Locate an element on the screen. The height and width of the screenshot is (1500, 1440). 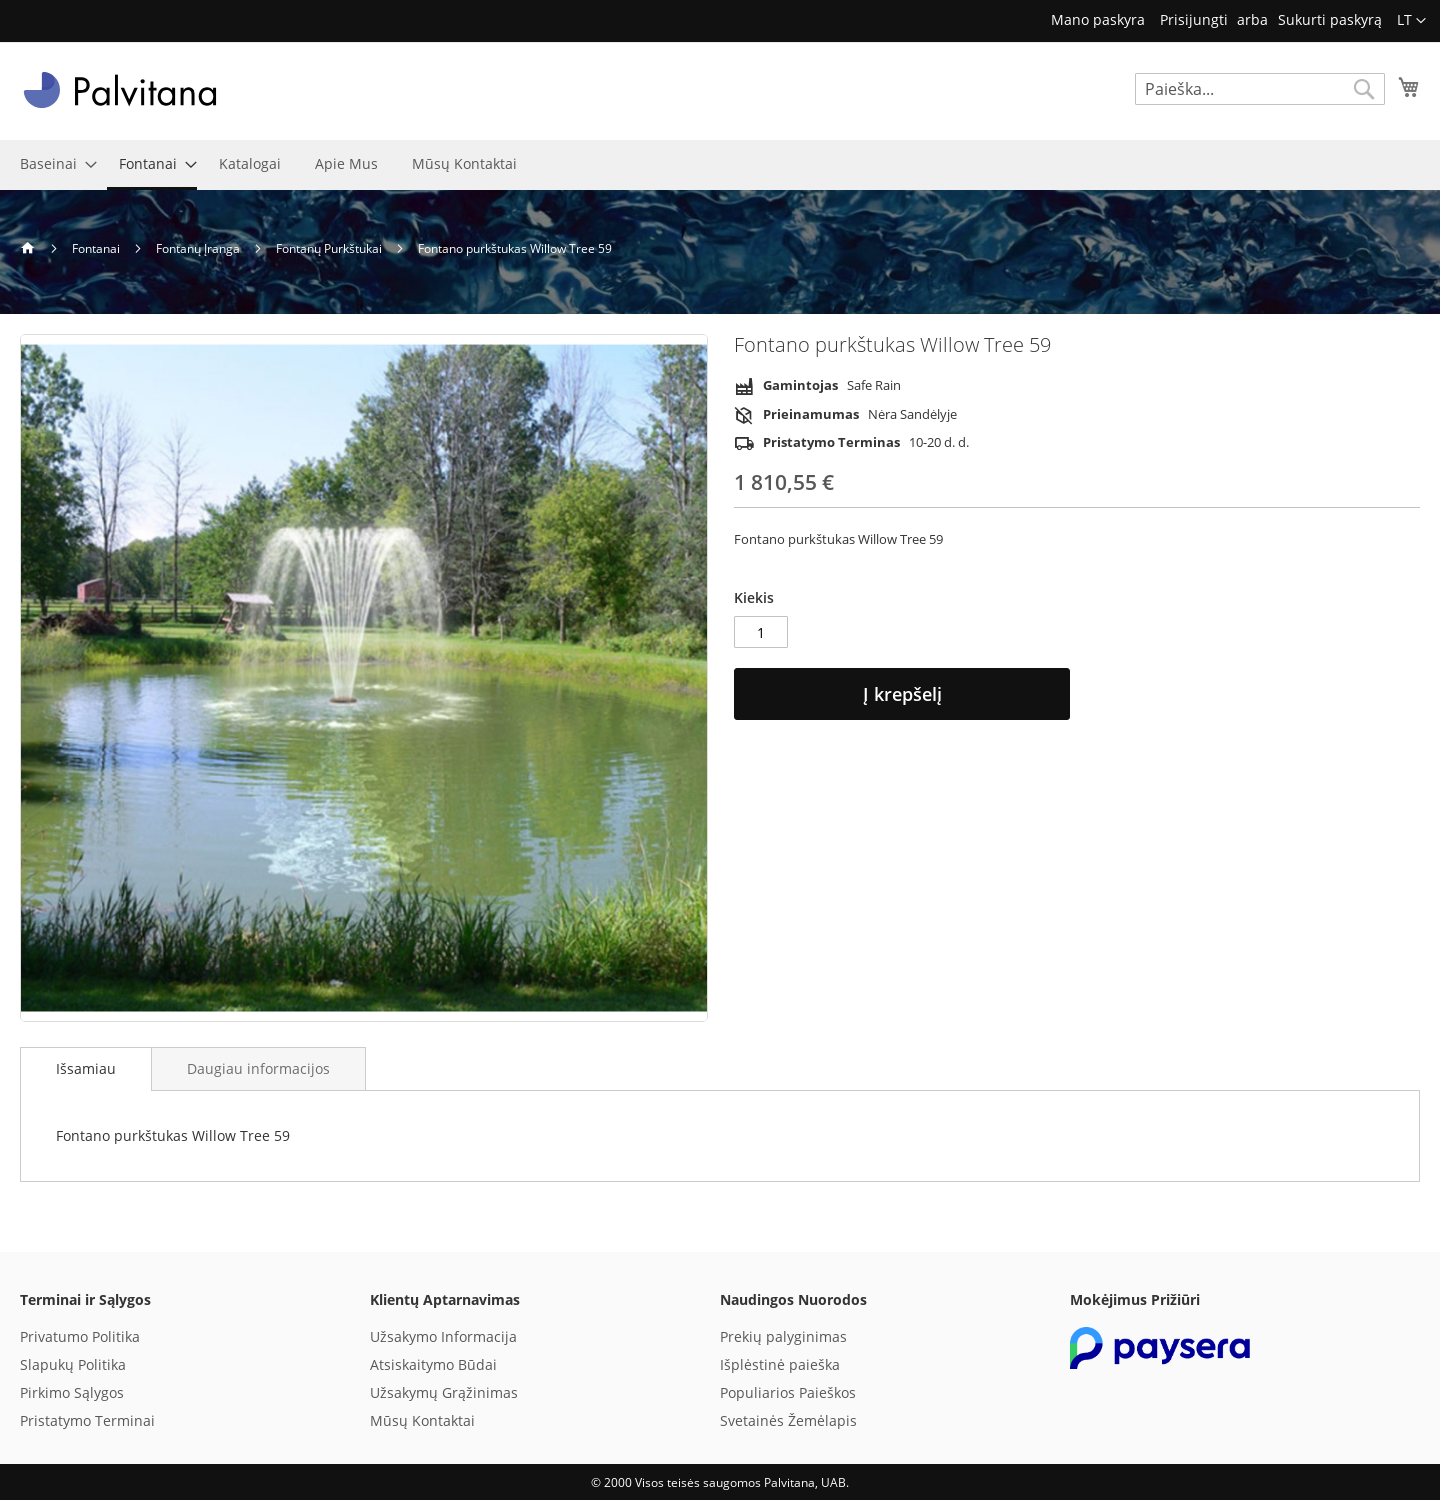
Fontanų Įranga is located at coordinates (199, 248).